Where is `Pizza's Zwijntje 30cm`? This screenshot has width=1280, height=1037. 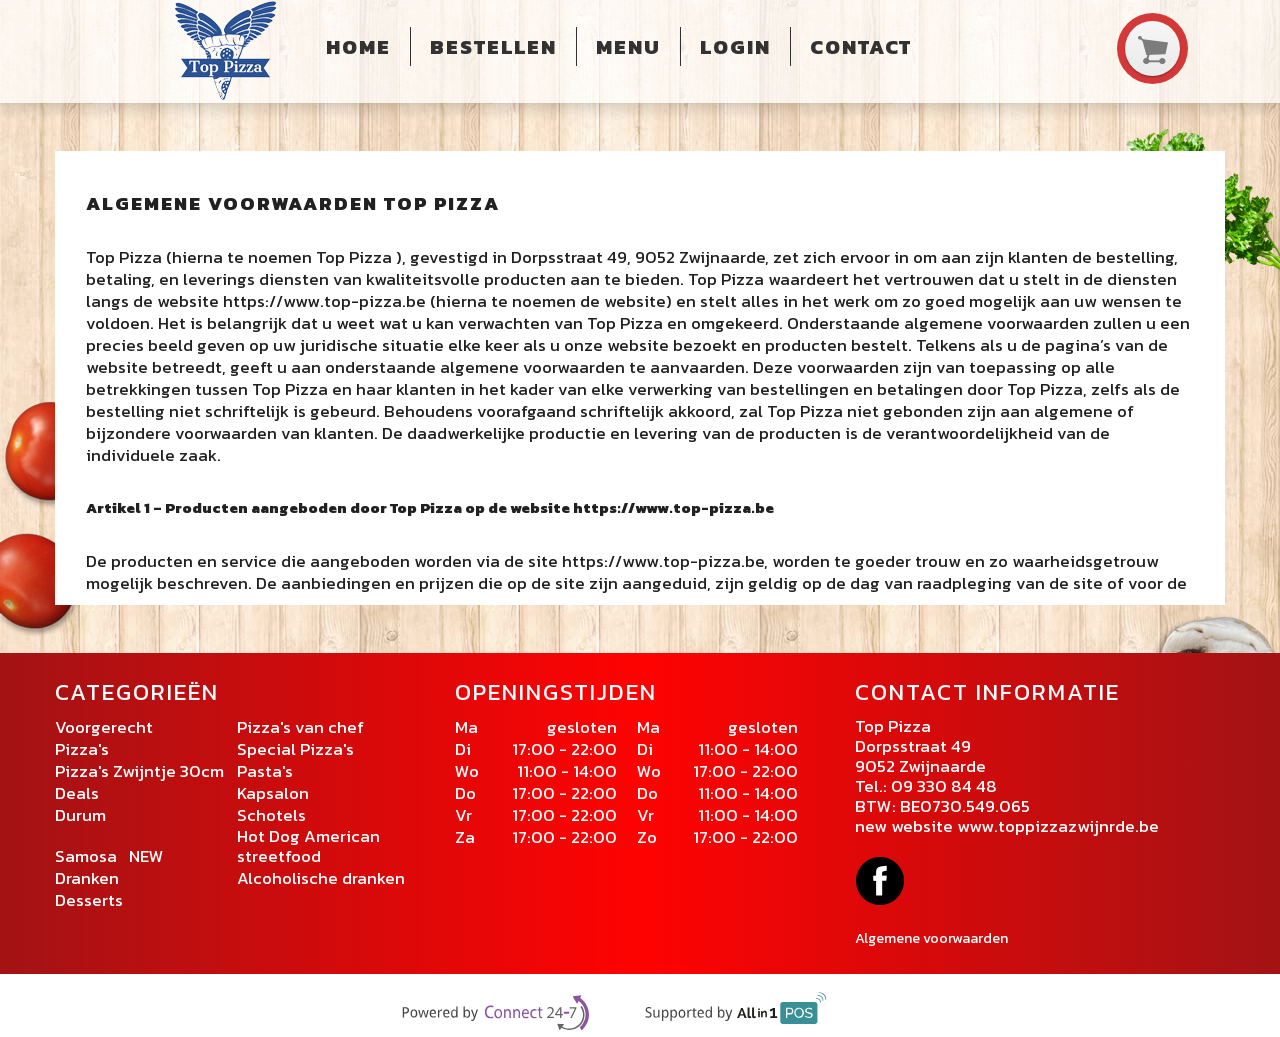
Pizza's Zwijntje 30cm is located at coordinates (139, 771).